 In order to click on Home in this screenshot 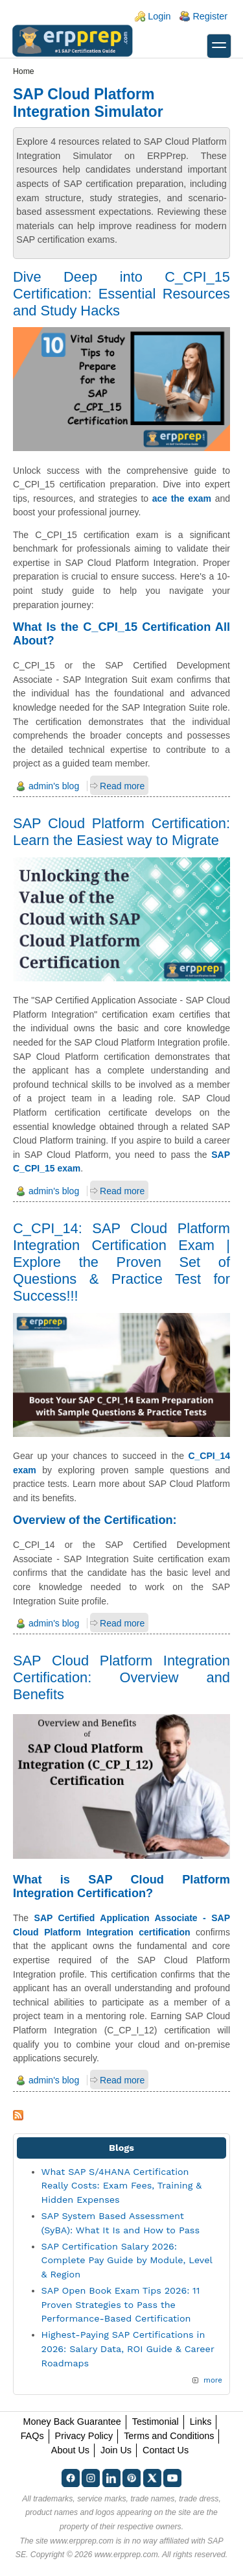, I will do `click(23, 71)`.